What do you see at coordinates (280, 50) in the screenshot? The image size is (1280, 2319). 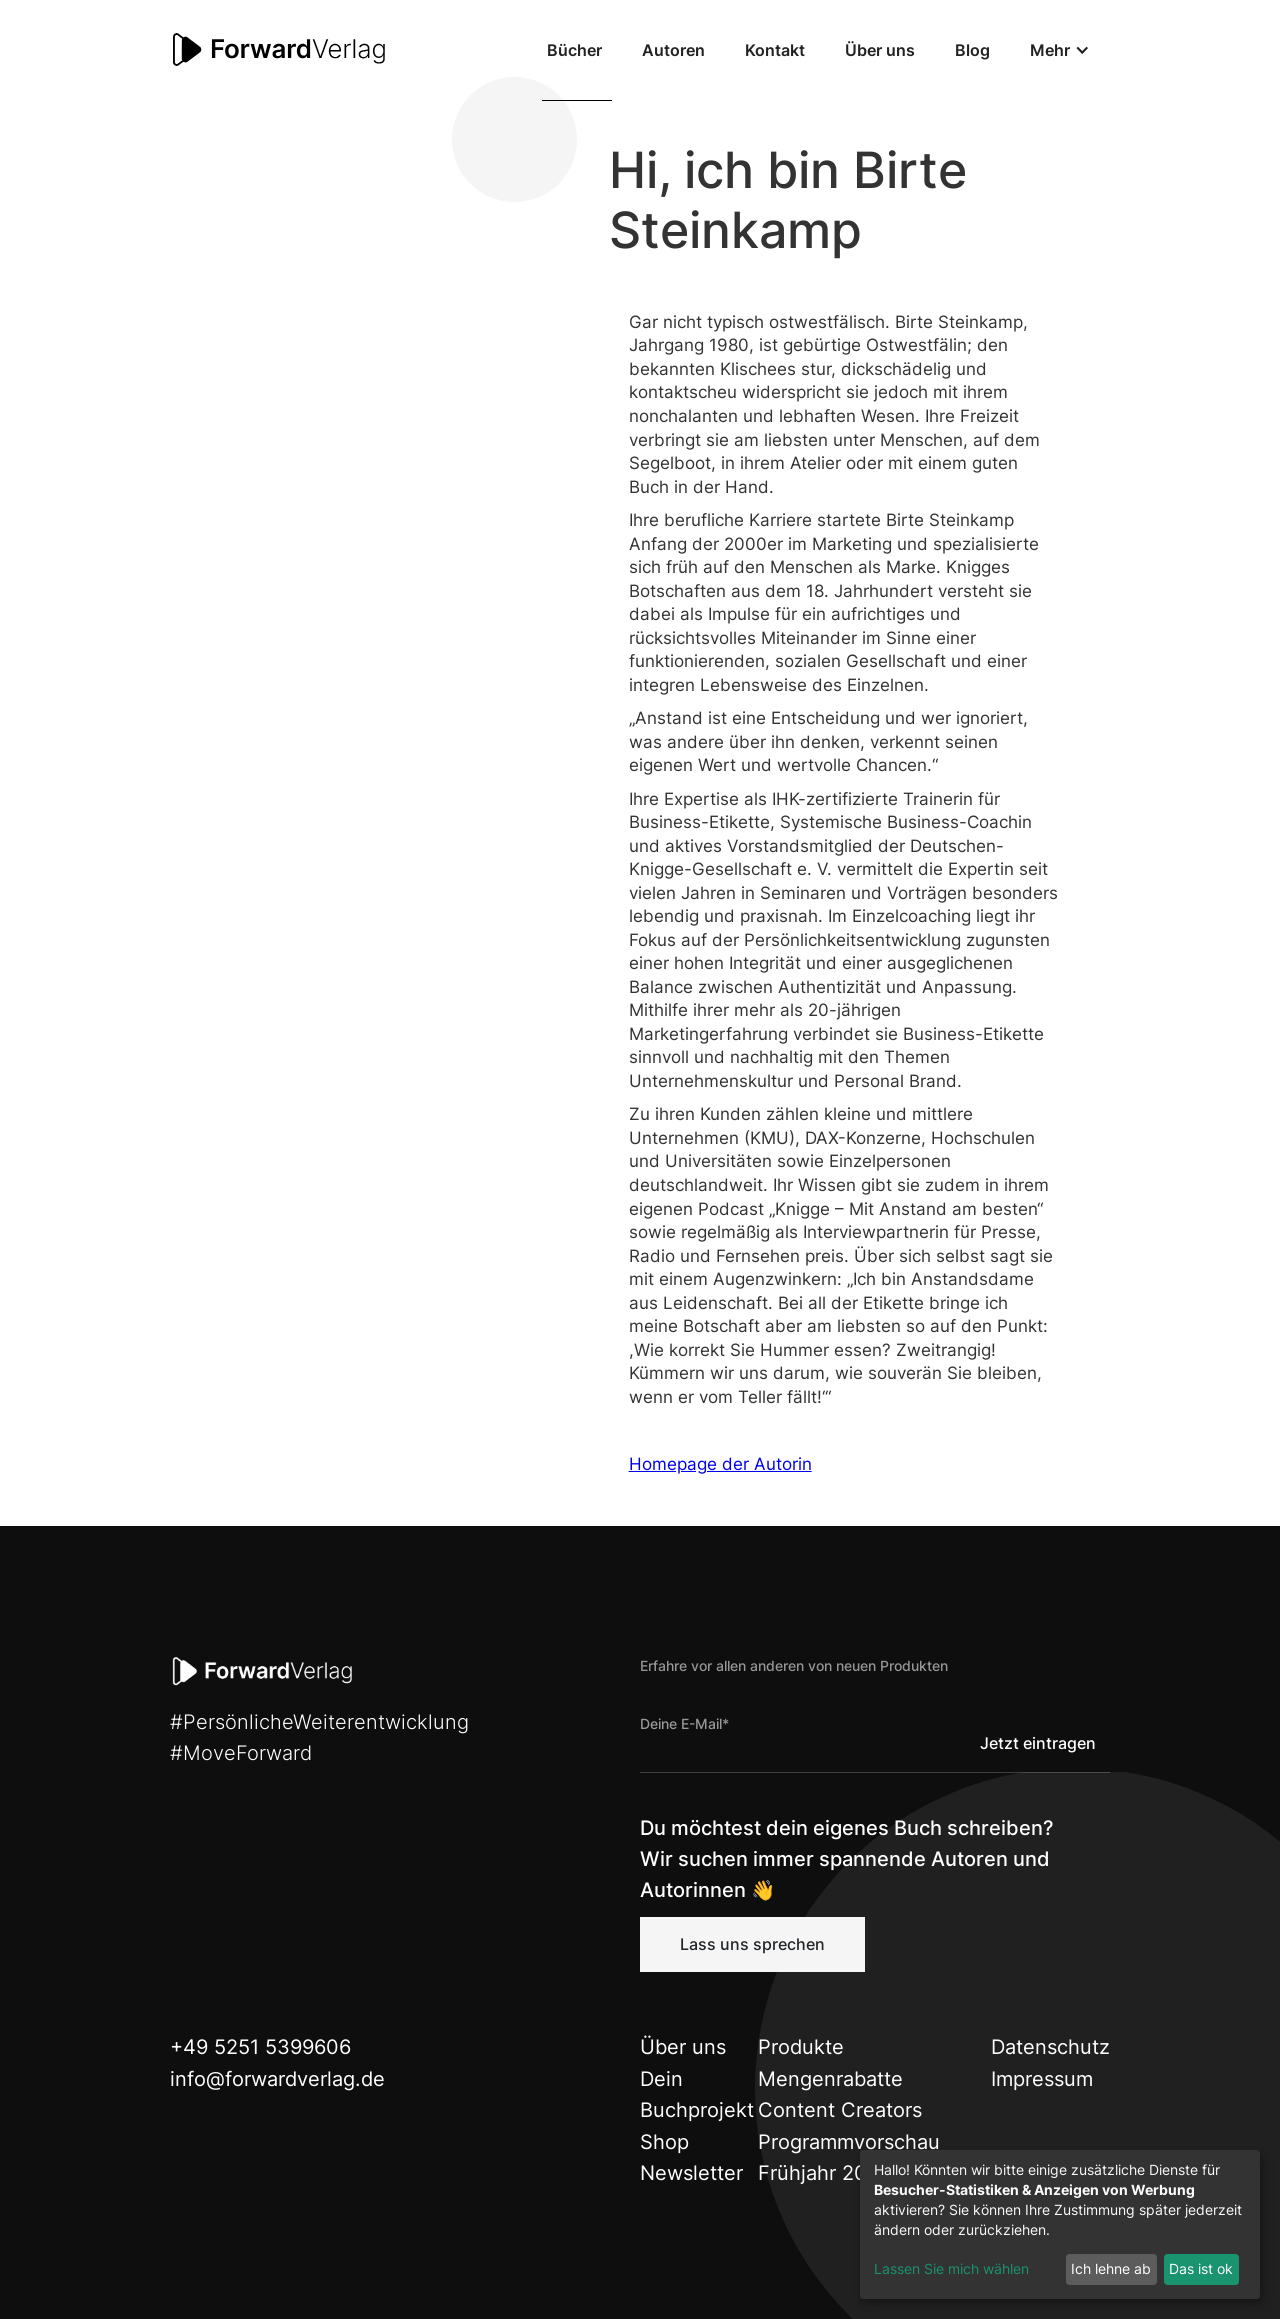 I see `[home]` at bounding box center [280, 50].